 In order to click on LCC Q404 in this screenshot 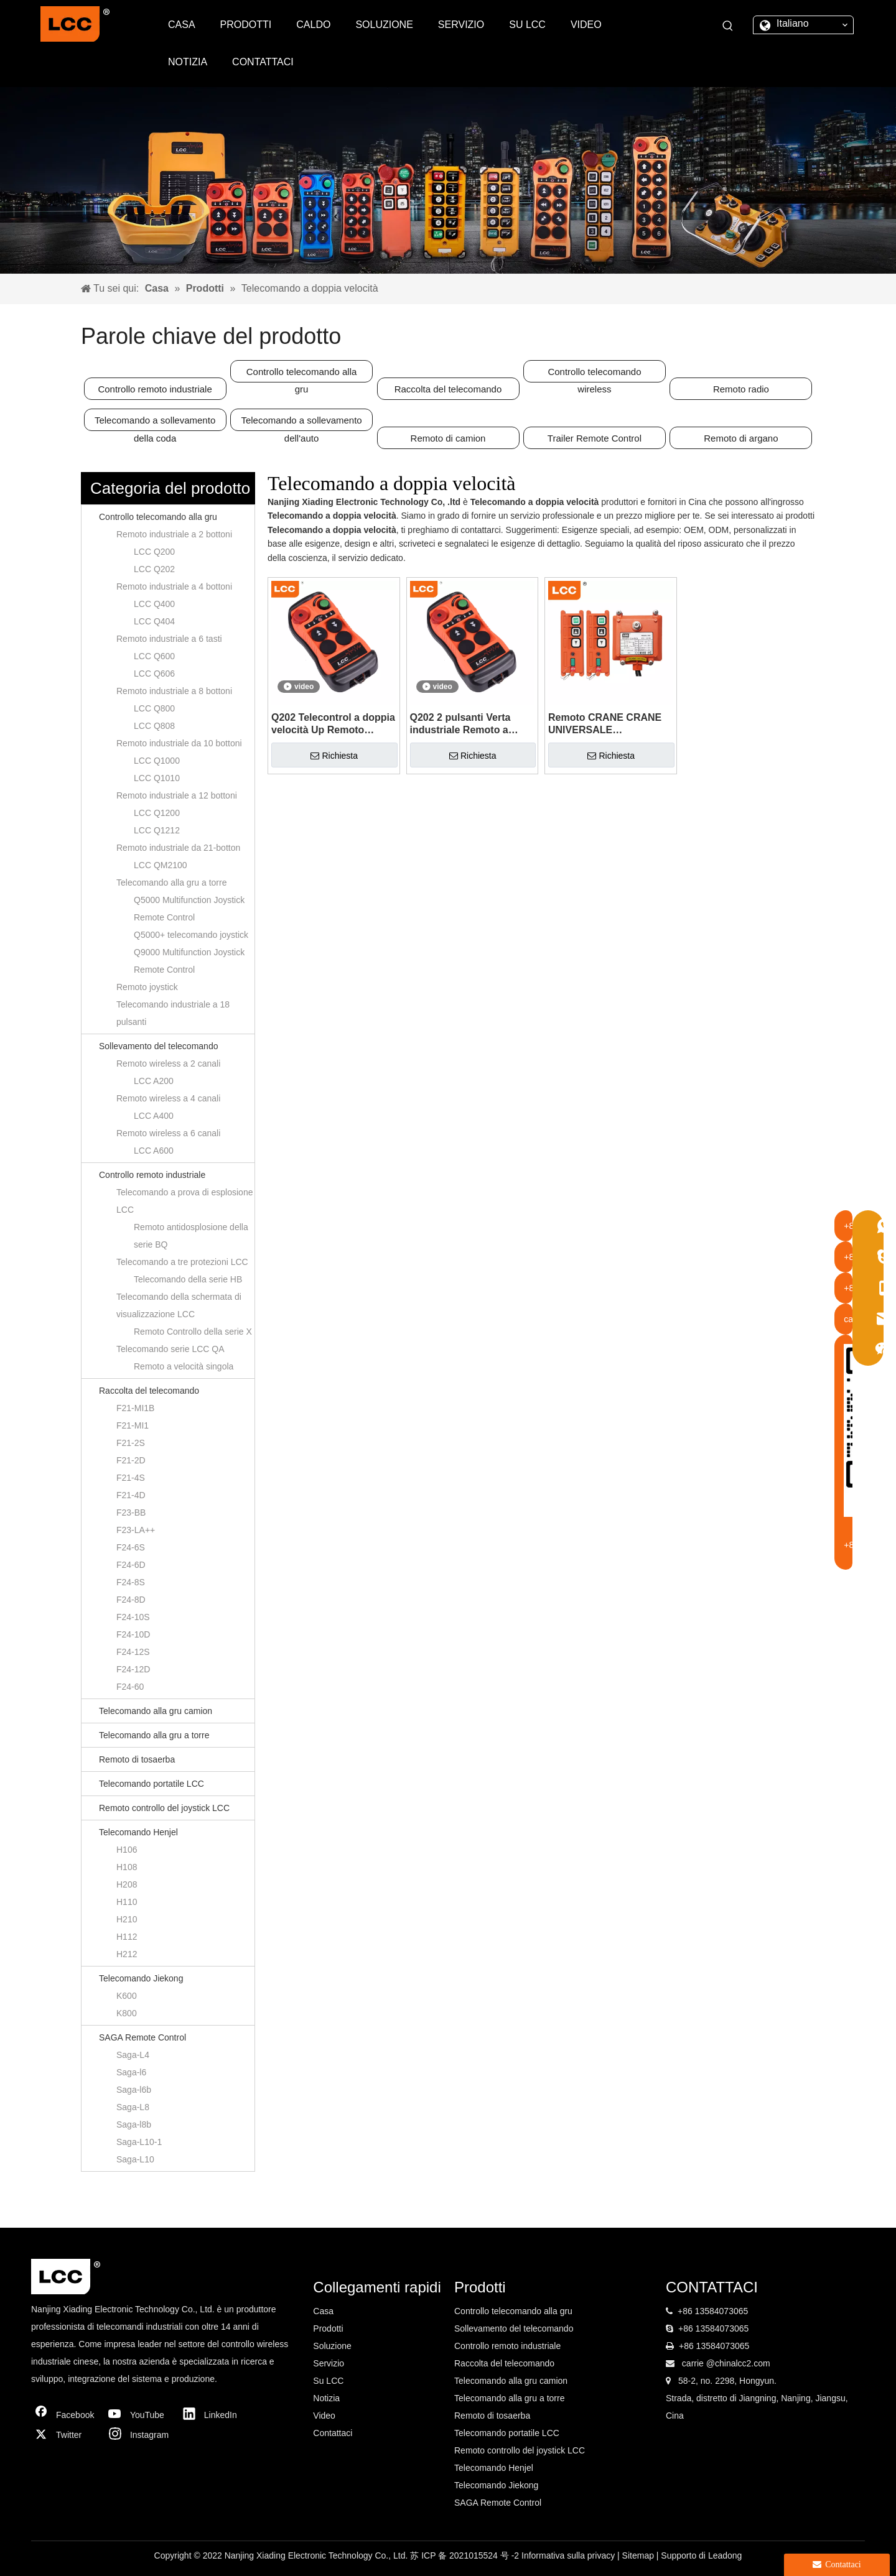, I will do `click(154, 621)`.